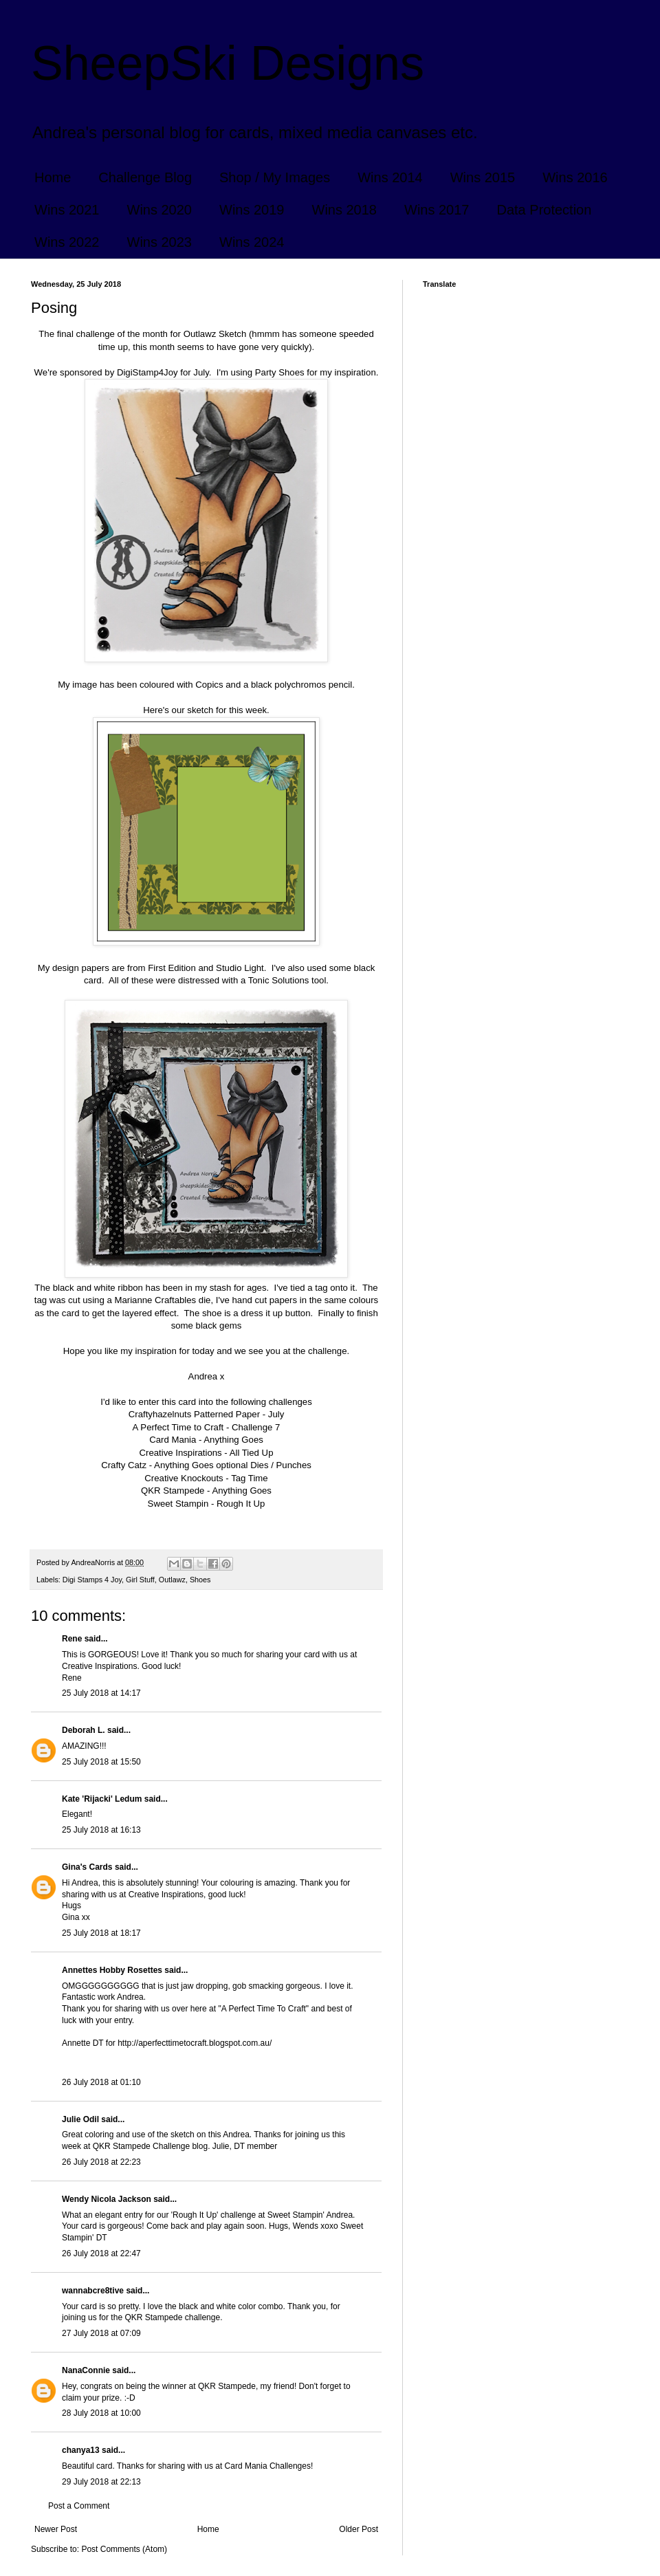  What do you see at coordinates (159, 209) in the screenshot?
I see `Wins 2020` at bounding box center [159, 209].